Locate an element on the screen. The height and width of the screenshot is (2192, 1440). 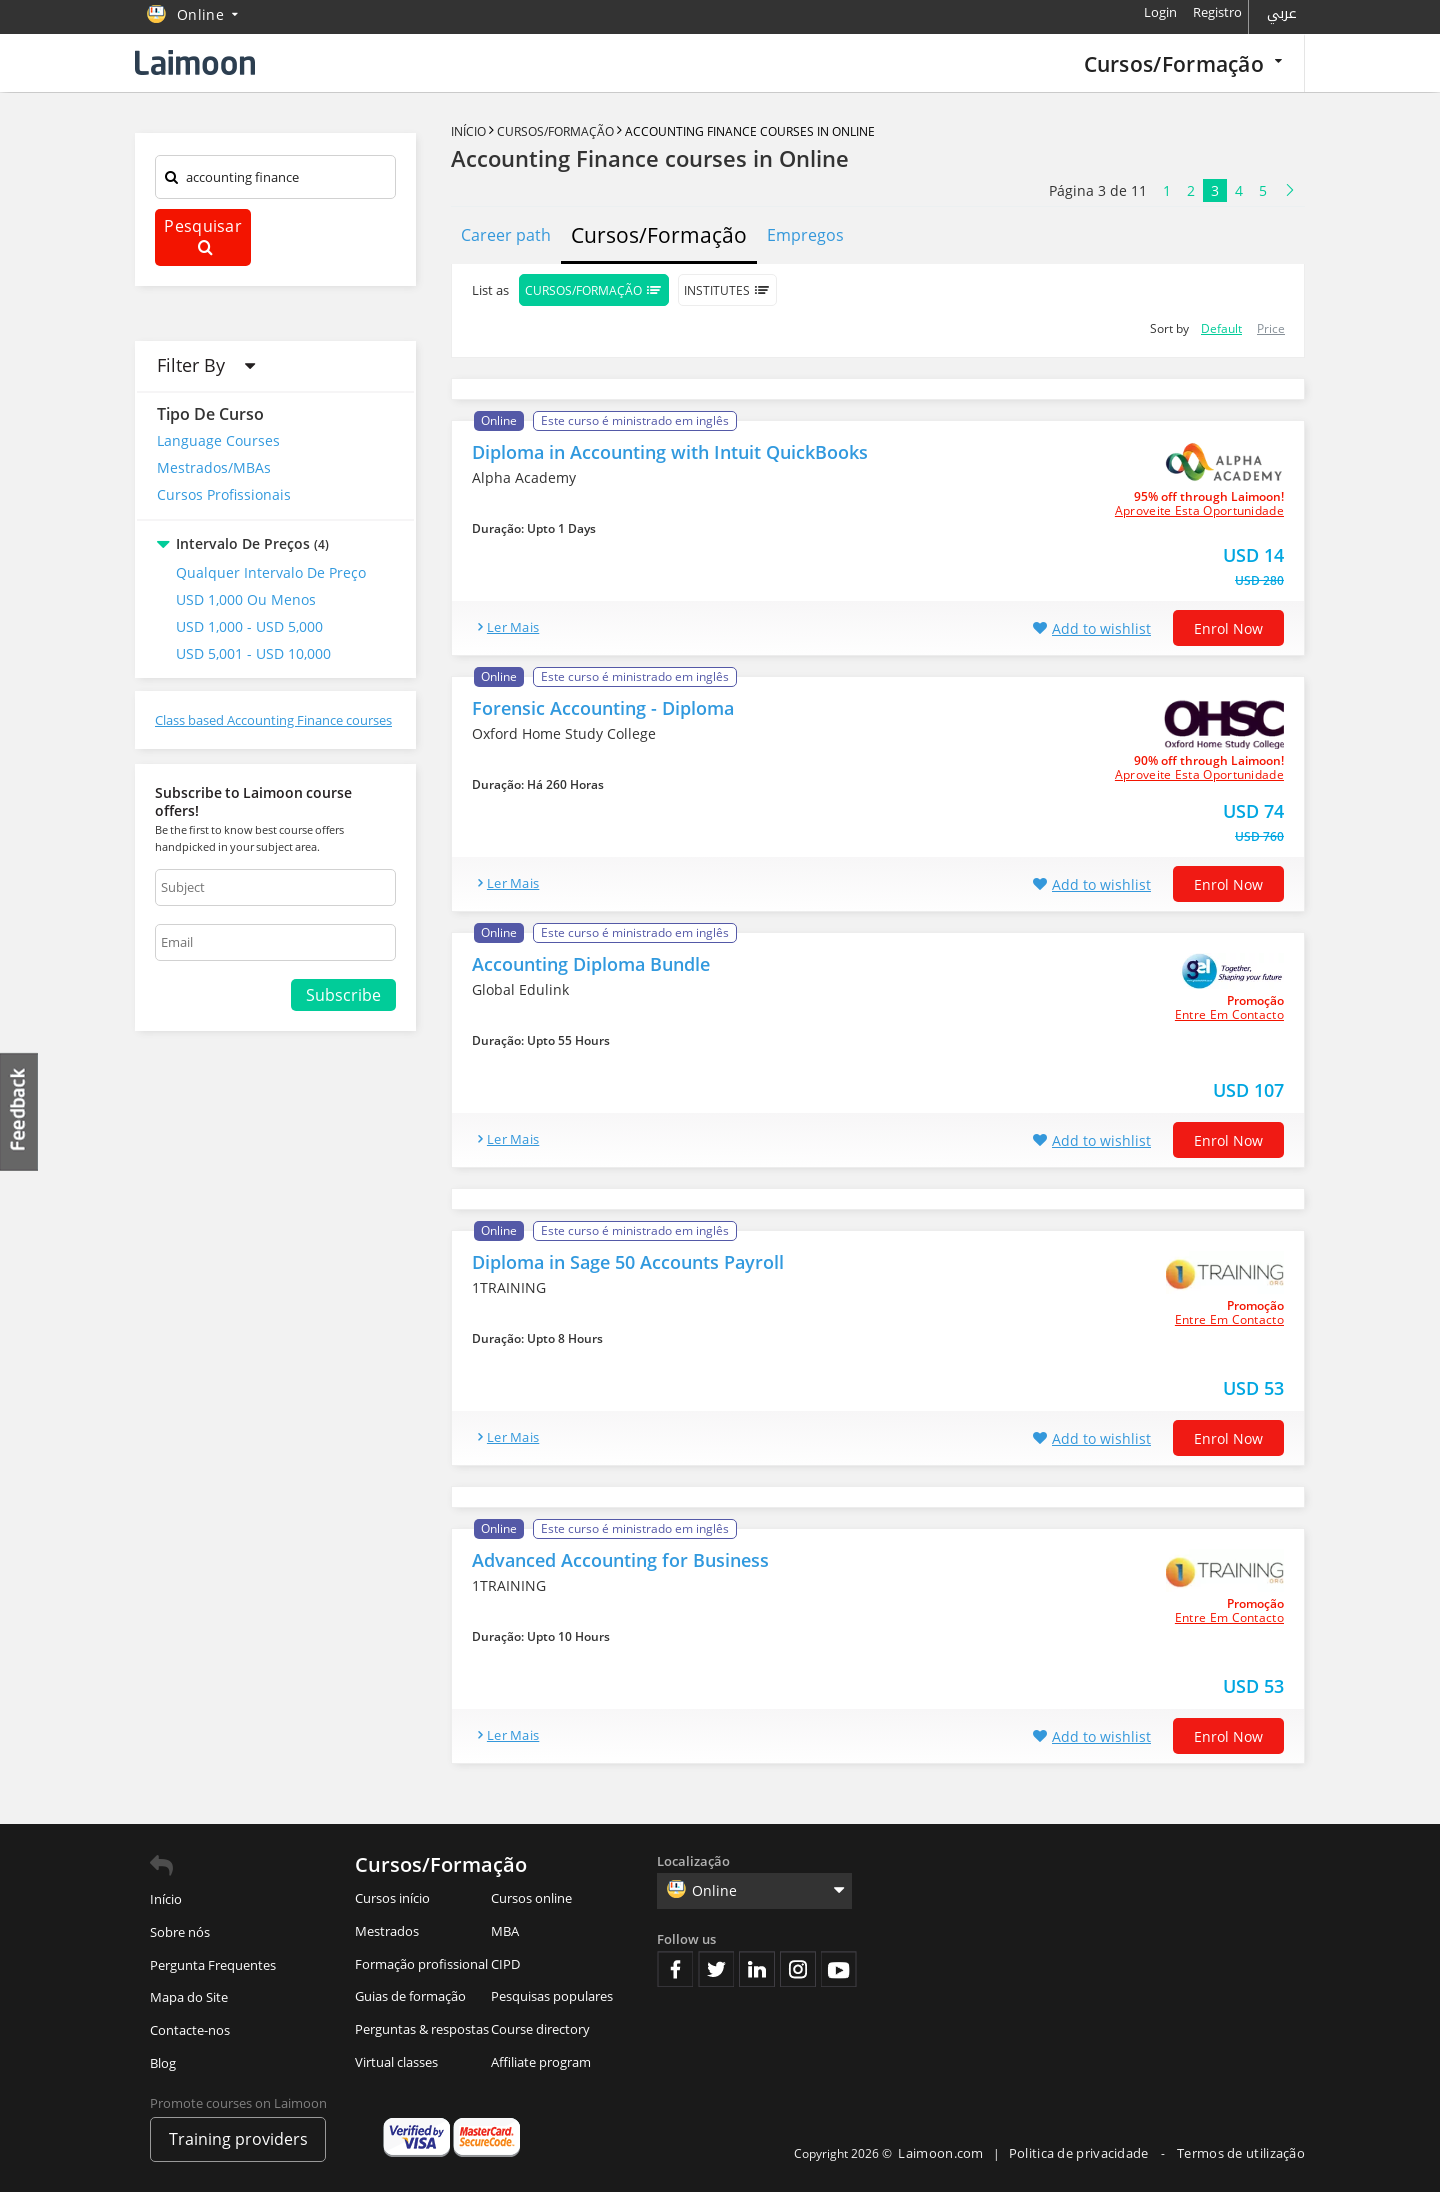
USD 1,000 ou Menos is located at coordinates (246, 599).